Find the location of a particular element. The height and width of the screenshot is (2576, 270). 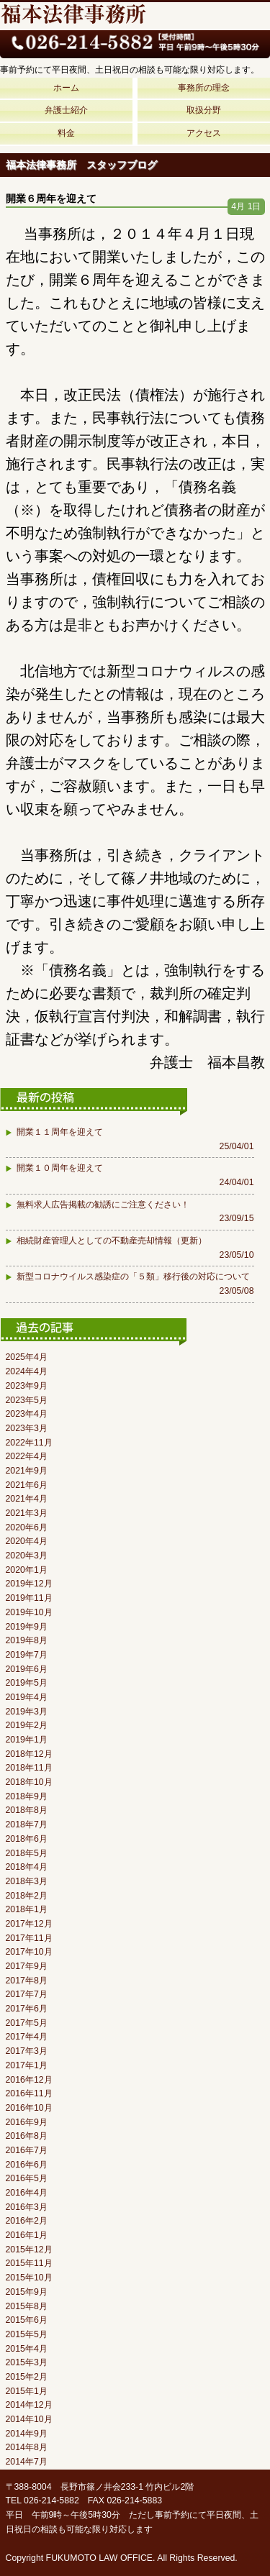

2020年1月 is located at coordinates (27, 1570).